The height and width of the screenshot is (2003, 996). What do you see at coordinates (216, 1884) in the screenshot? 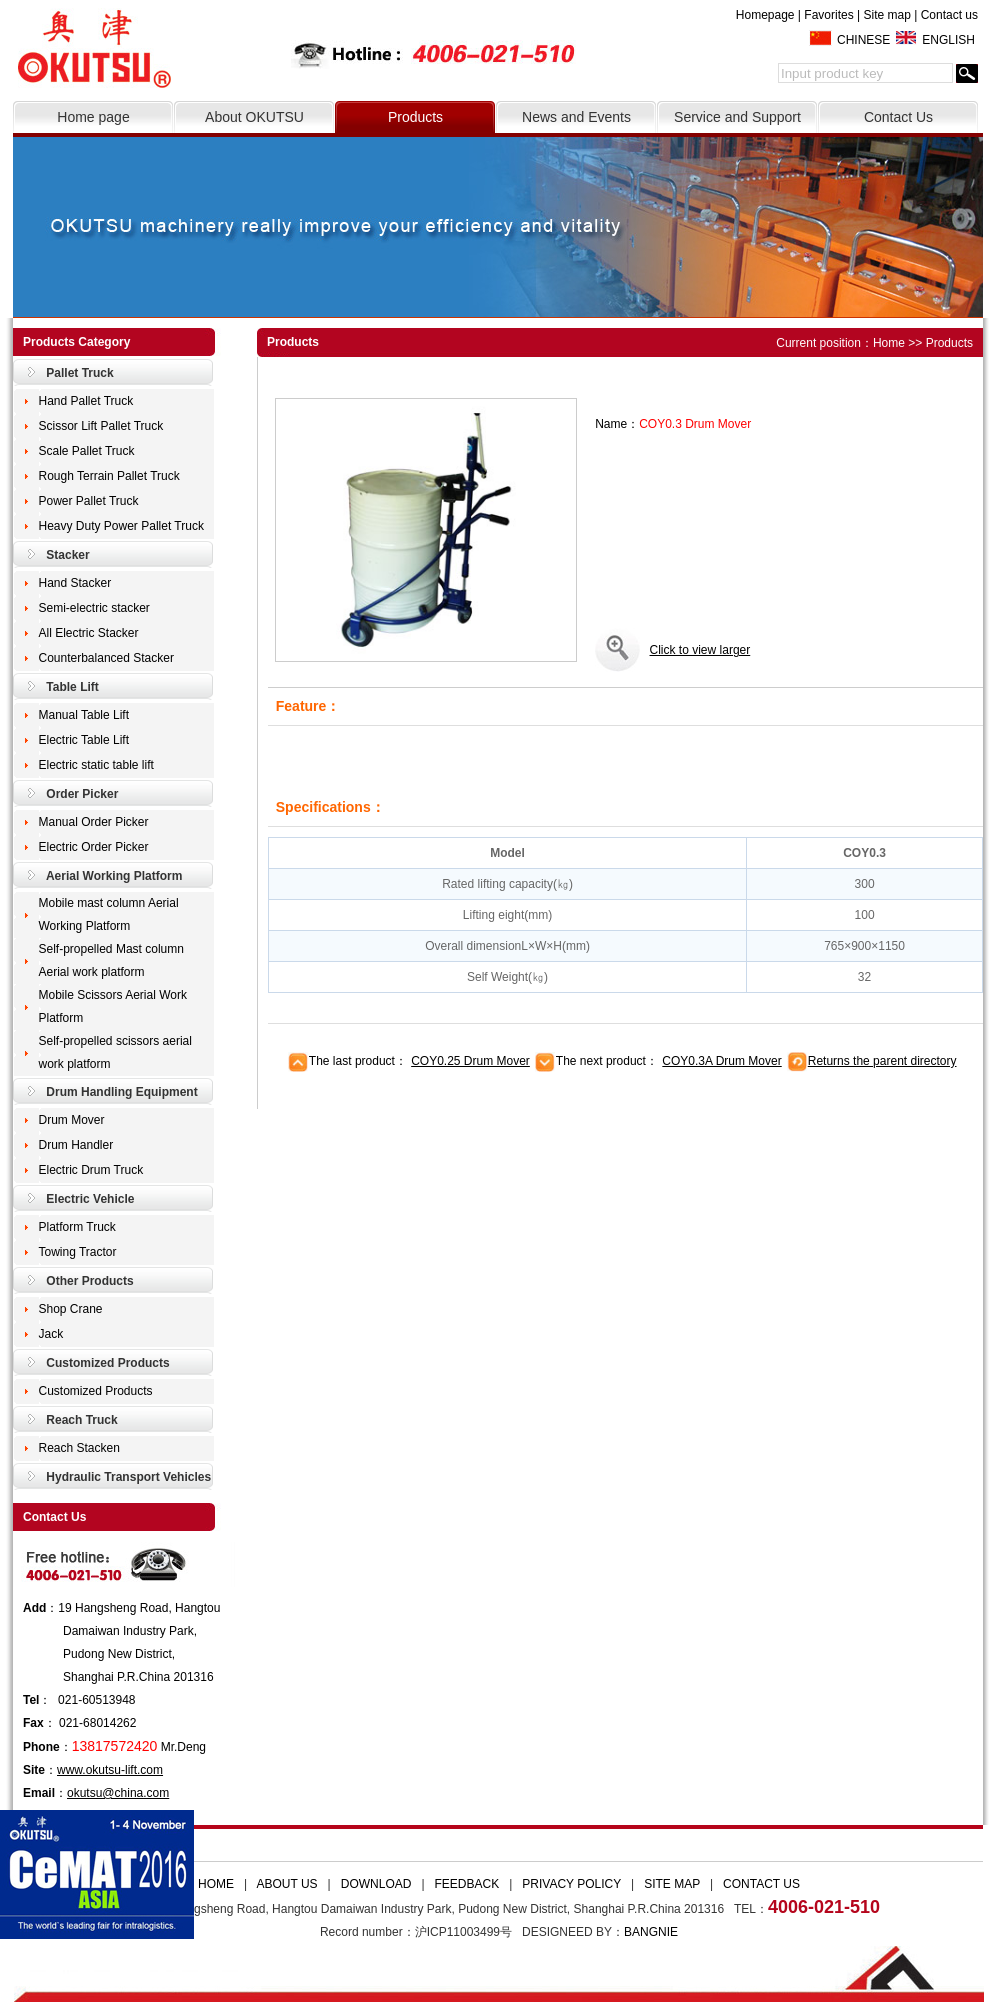
I see `HOME` at bounding box center [216, 1884].